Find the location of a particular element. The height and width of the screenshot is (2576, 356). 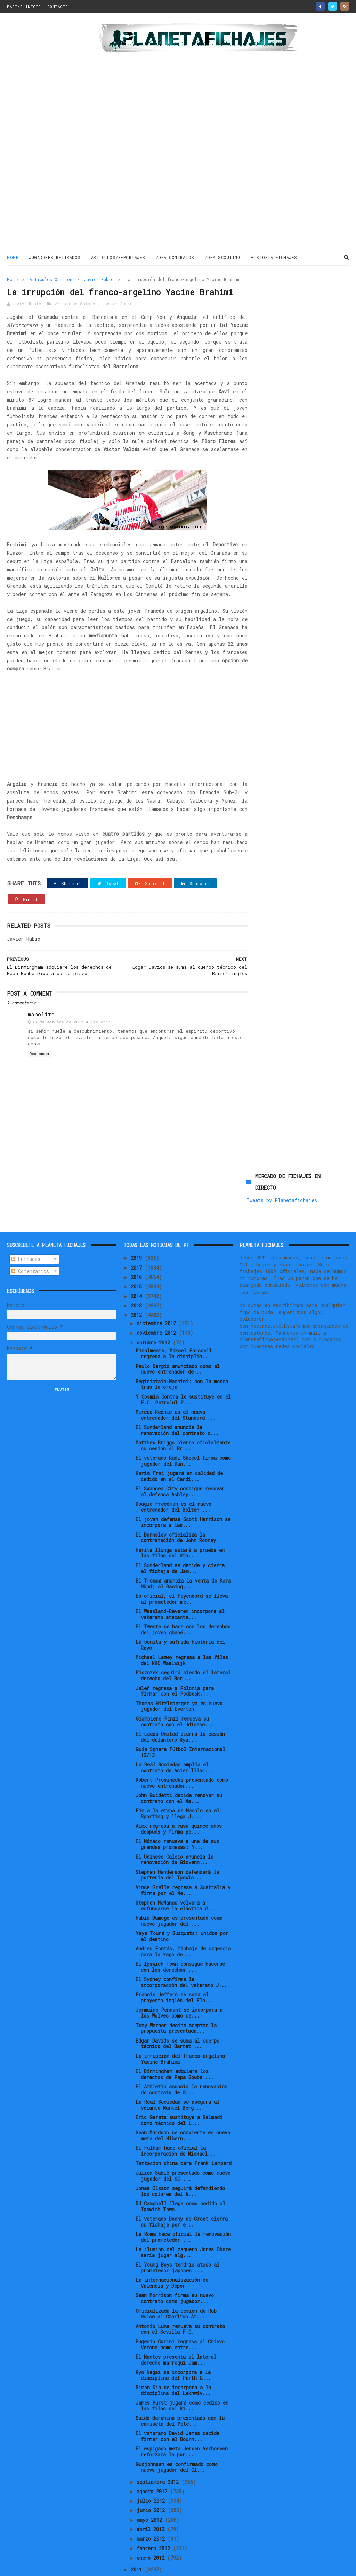

Antonio Luna renueva su contrato con el Sevilla F.C. is located at coordinates (180, 2305).